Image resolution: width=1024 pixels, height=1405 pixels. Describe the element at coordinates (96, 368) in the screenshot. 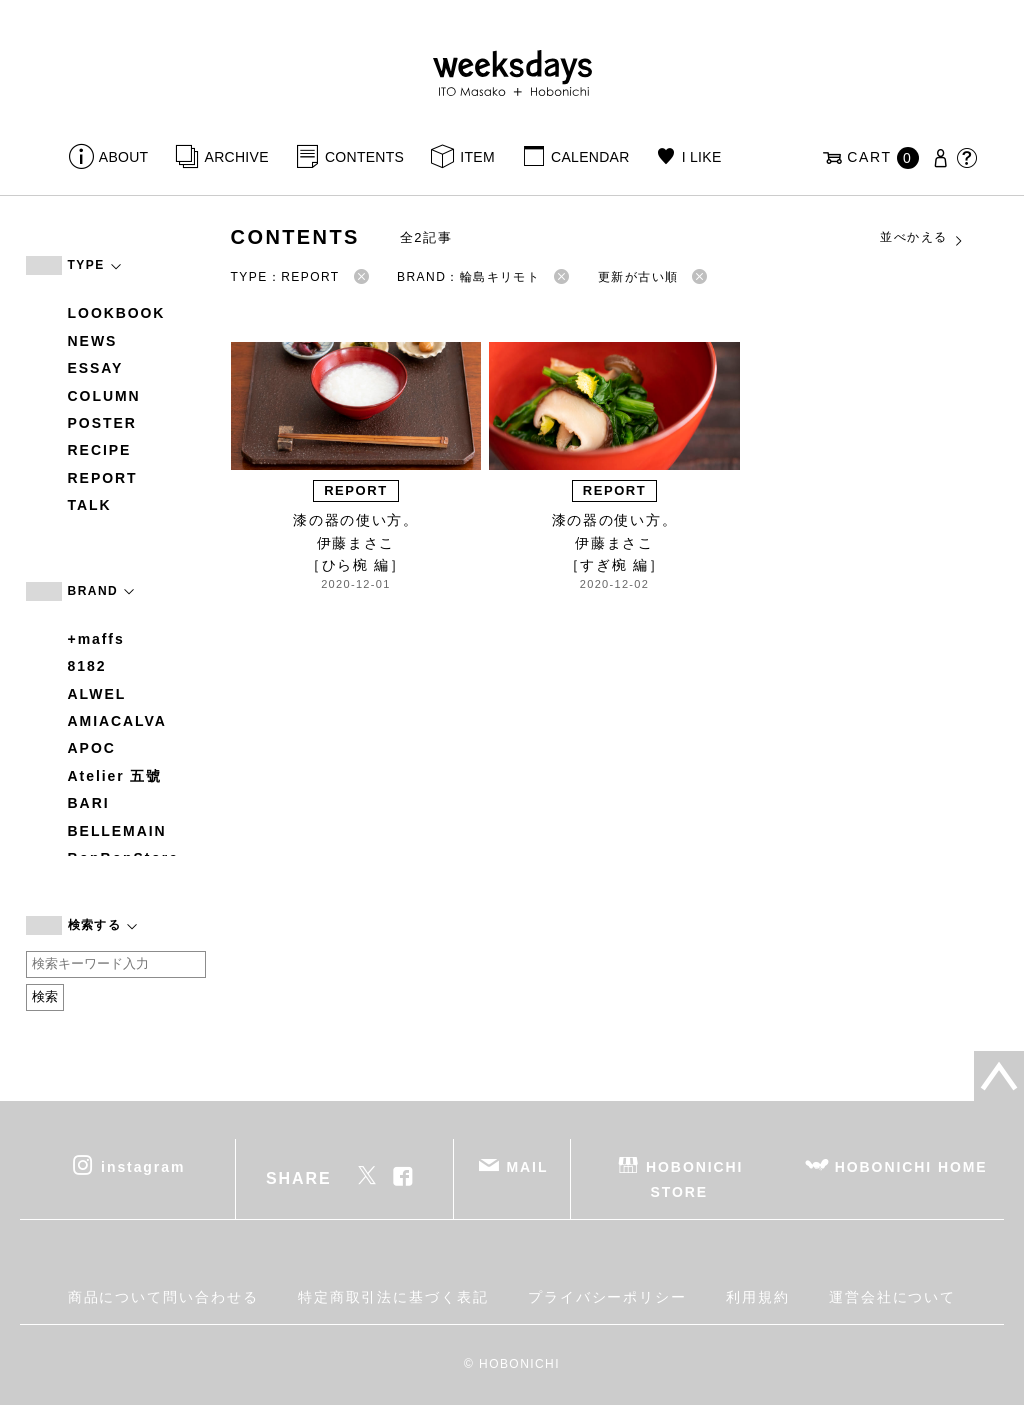

I see `ESSAY` at that location.